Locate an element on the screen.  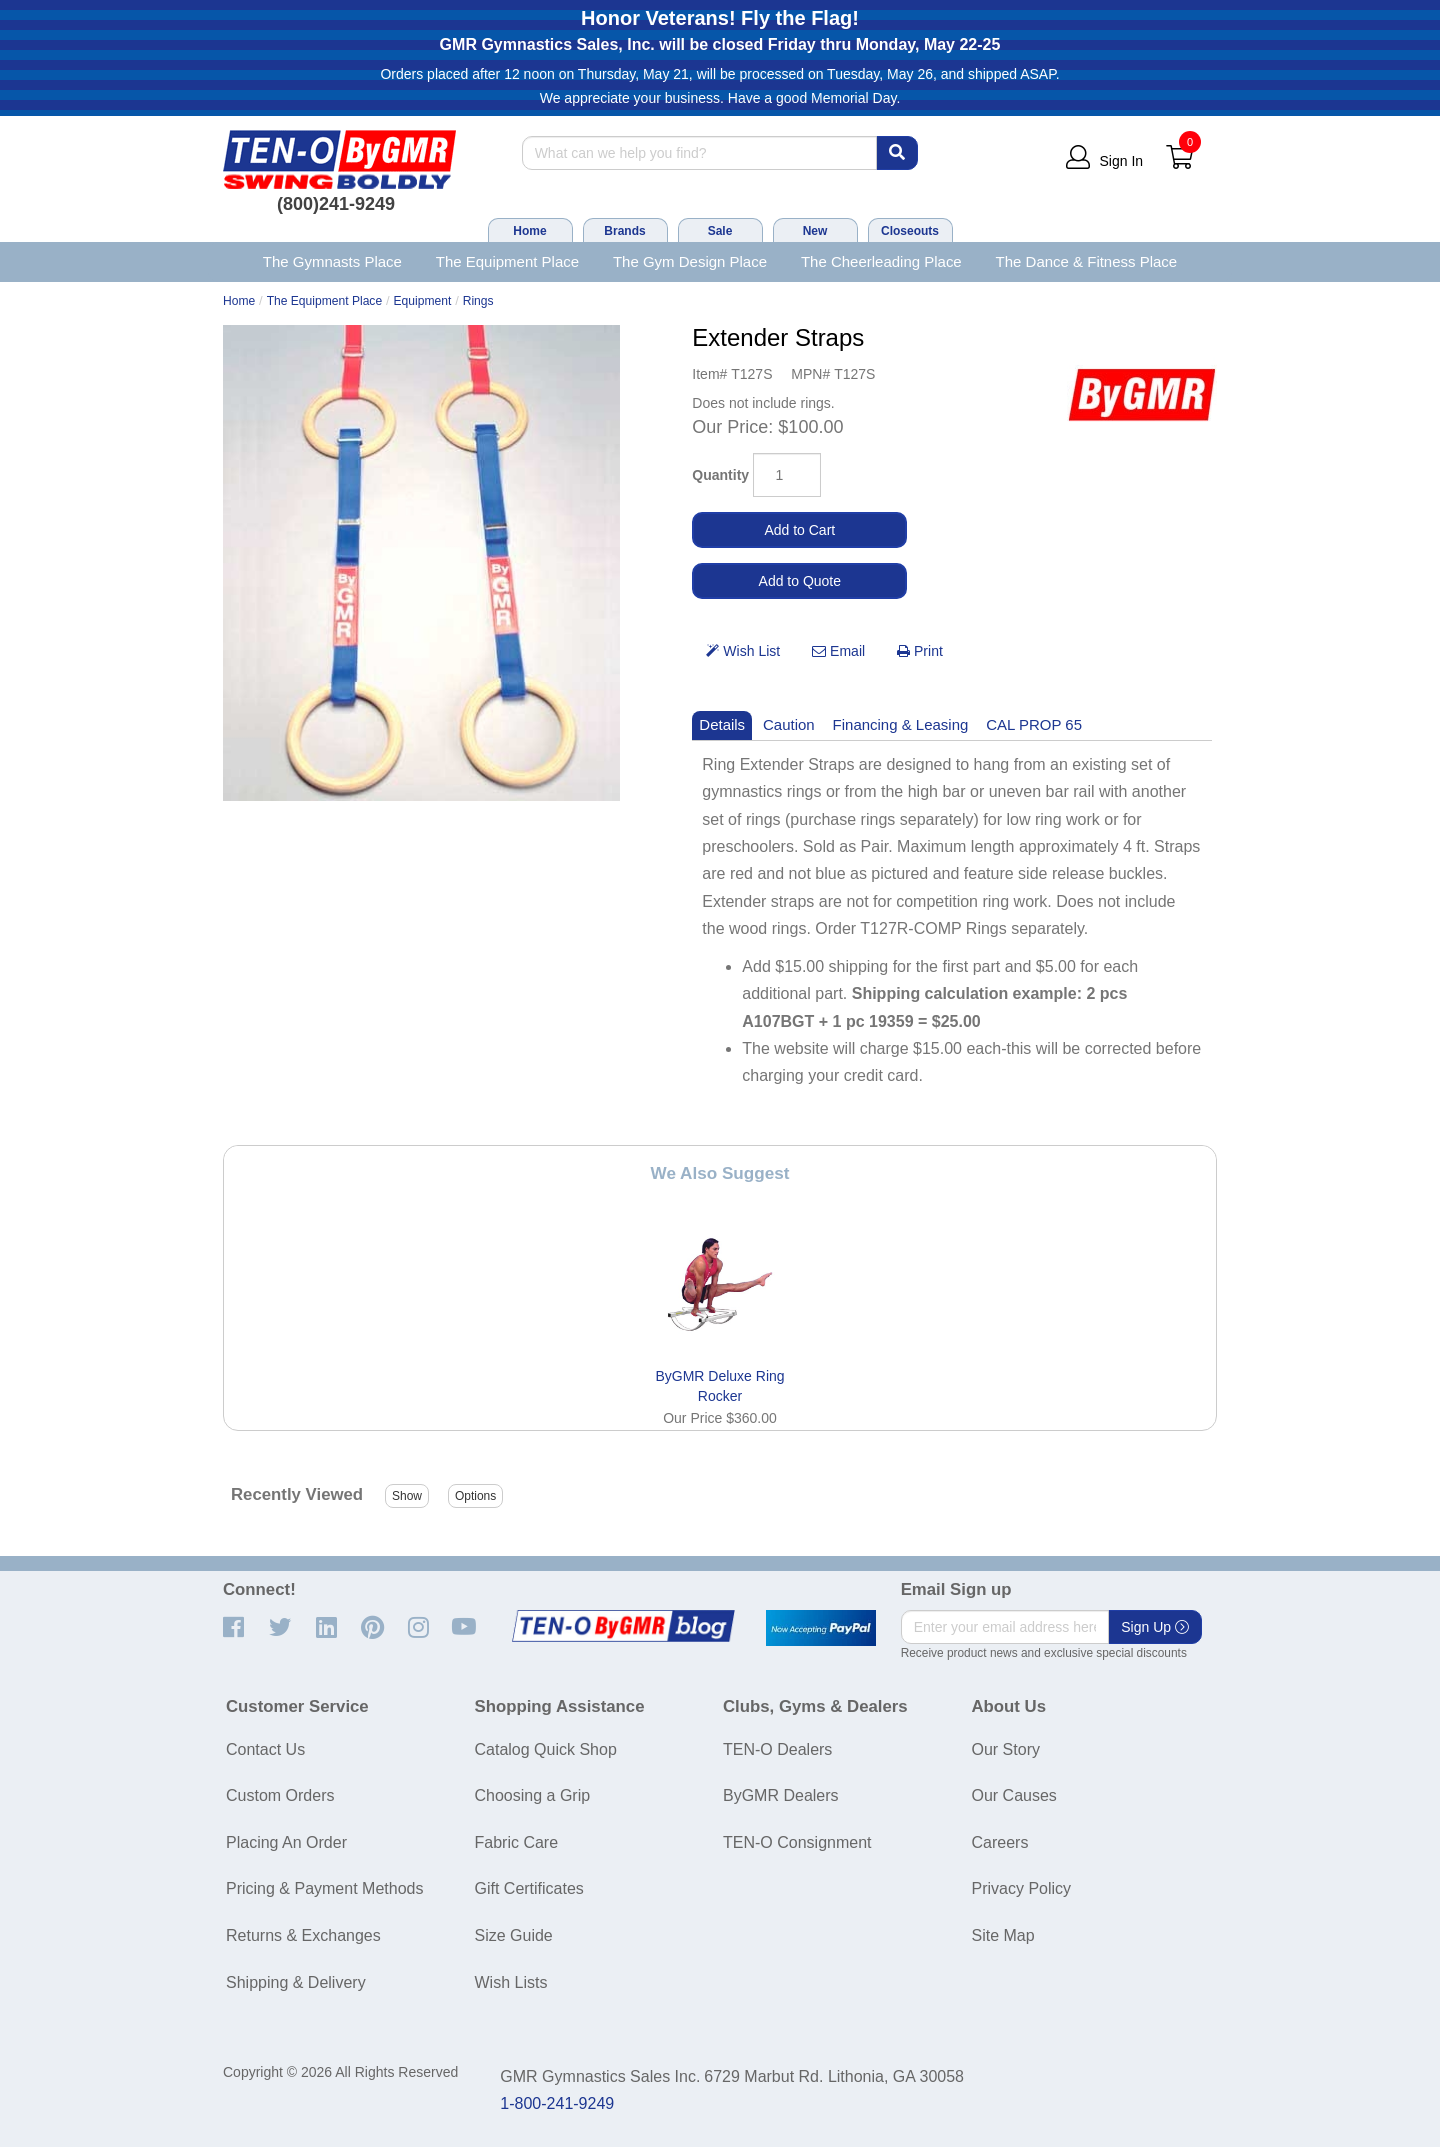
The Cheerleading Place is located at coordinates (881, 261).